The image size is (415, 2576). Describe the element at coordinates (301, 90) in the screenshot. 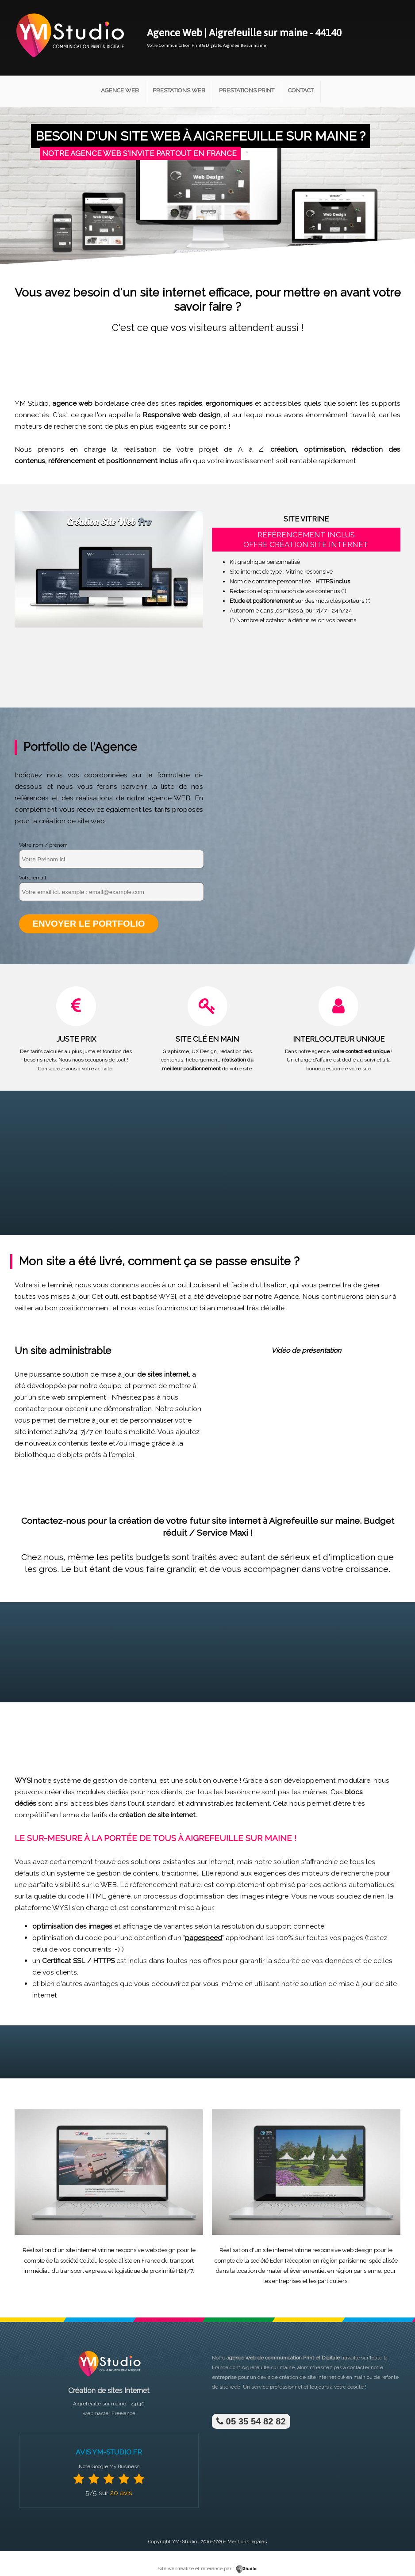

I see `Contact` at that location.